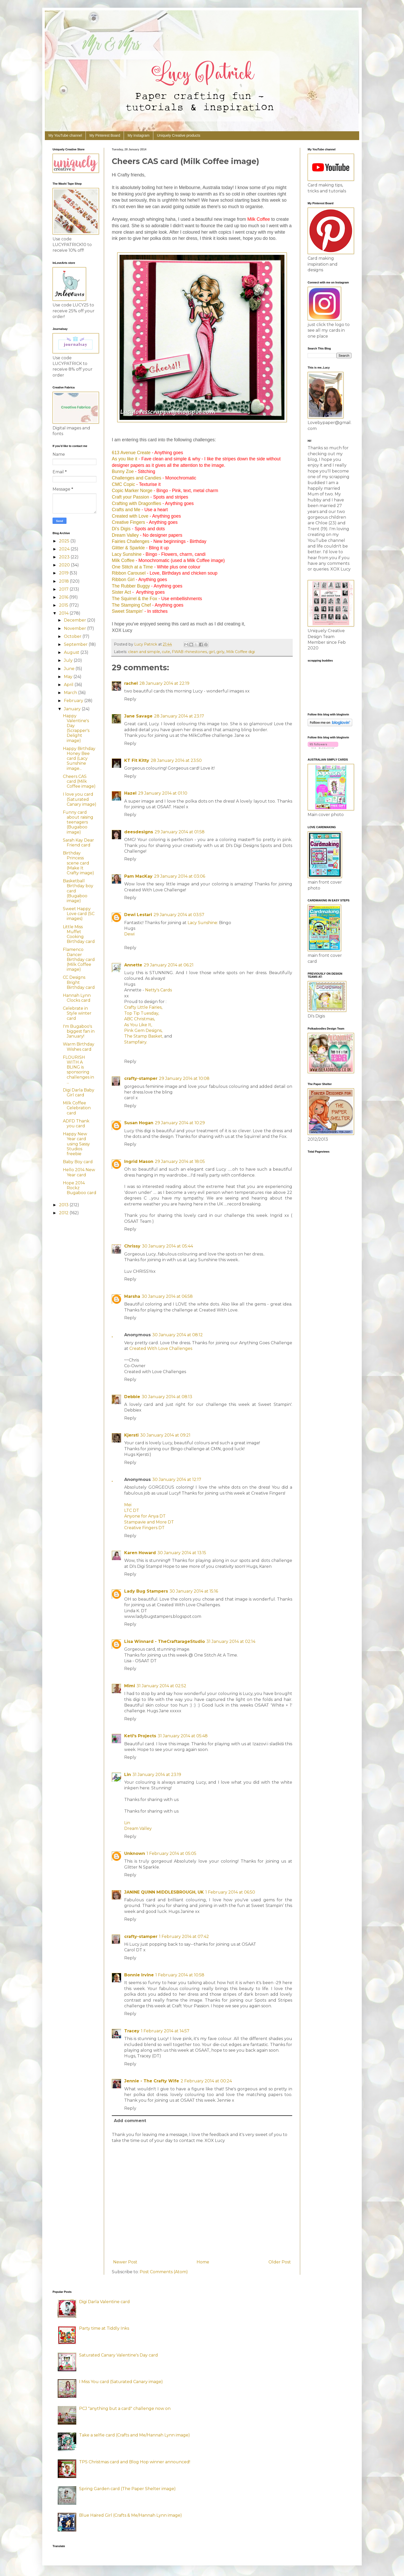 This screenshot has width=404, height=2576. I want to click on 30 January 2014 at 06:58, so click(167, 1296).